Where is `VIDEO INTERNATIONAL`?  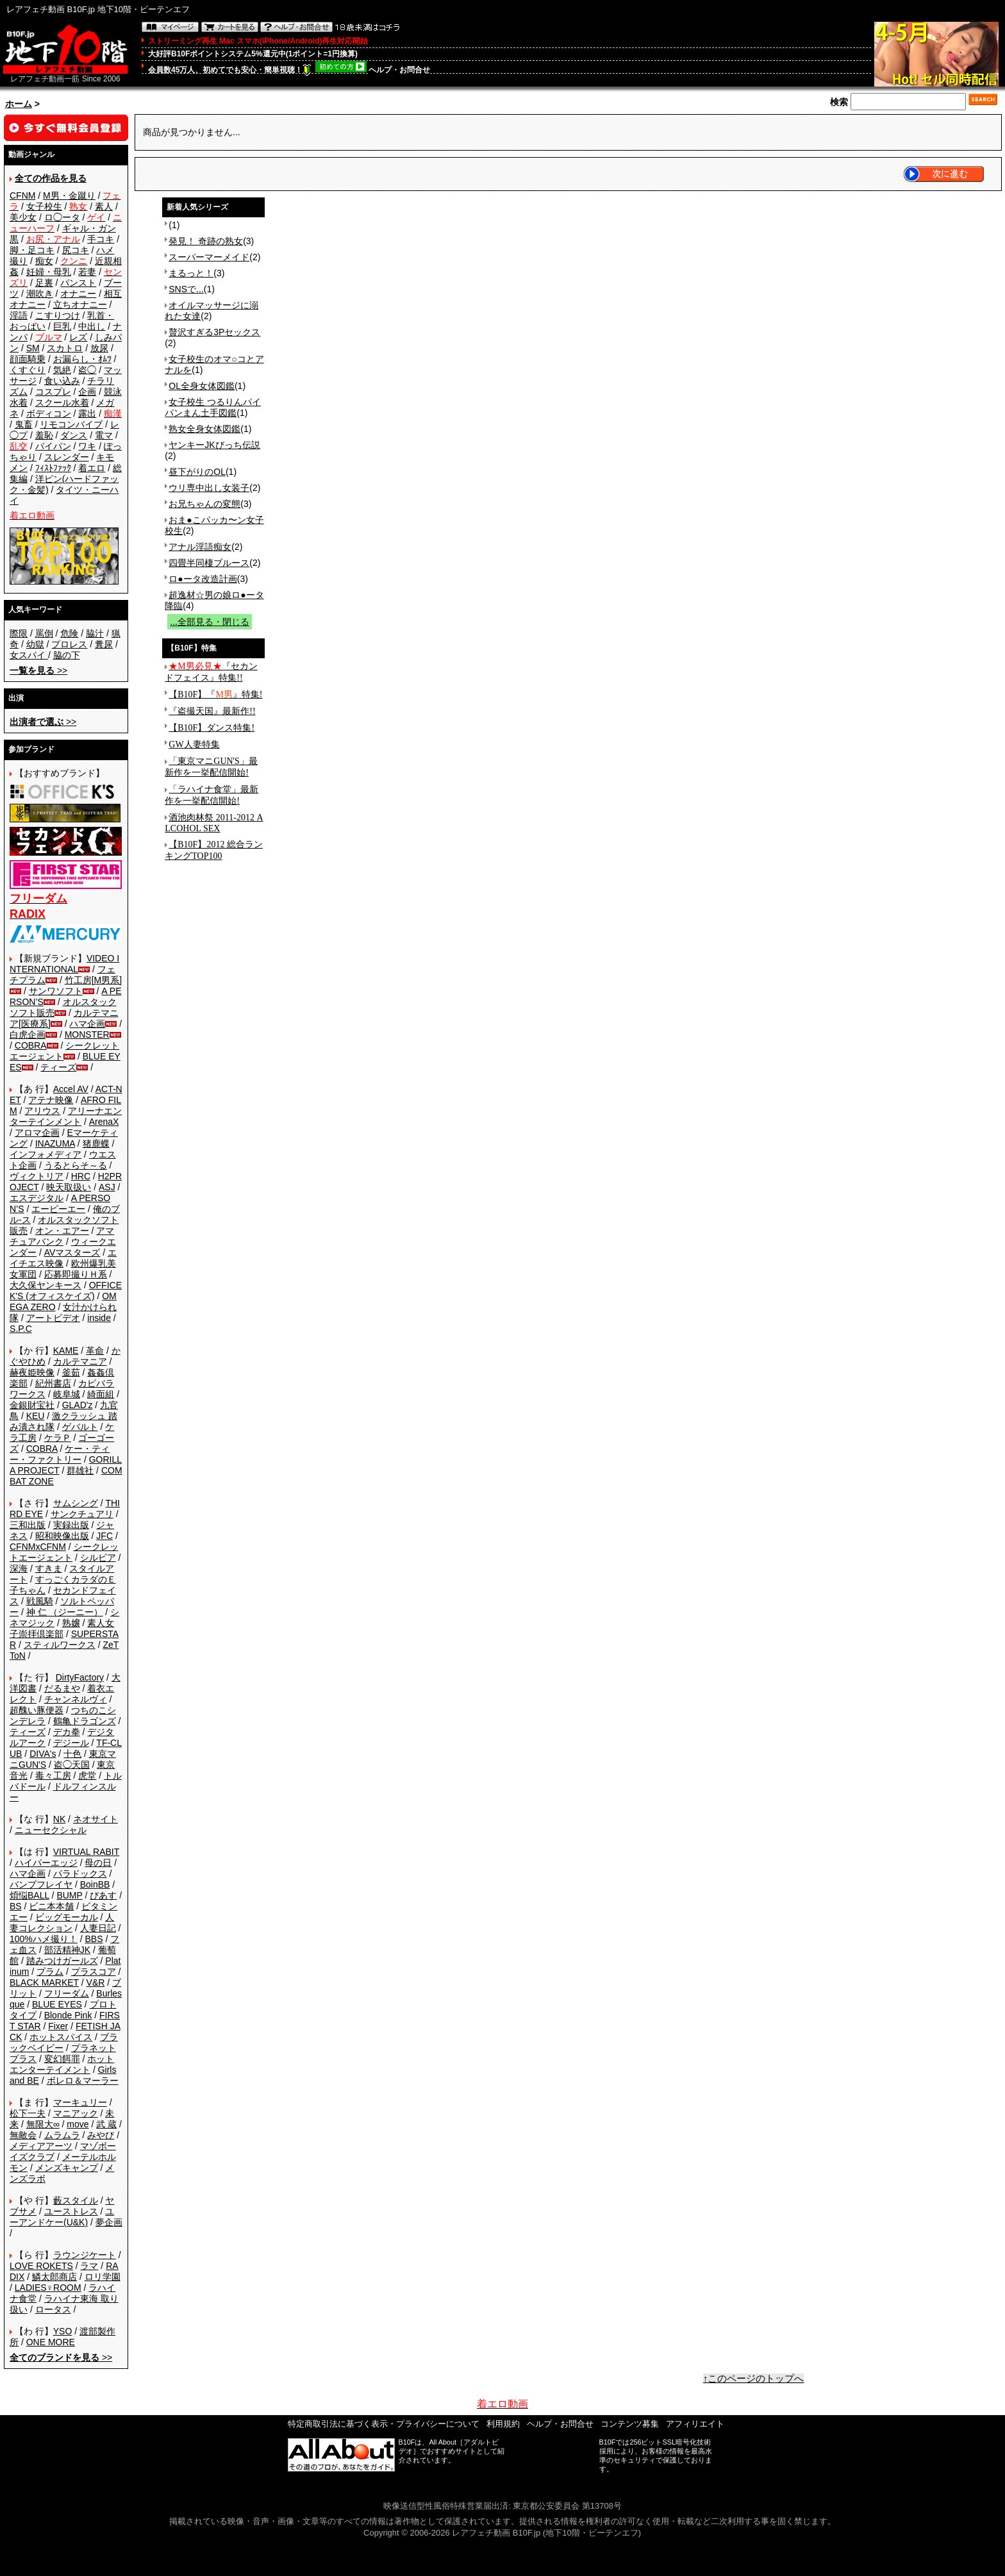
VIDEO INTERNATIONAL is located at coordinates (64, 963).